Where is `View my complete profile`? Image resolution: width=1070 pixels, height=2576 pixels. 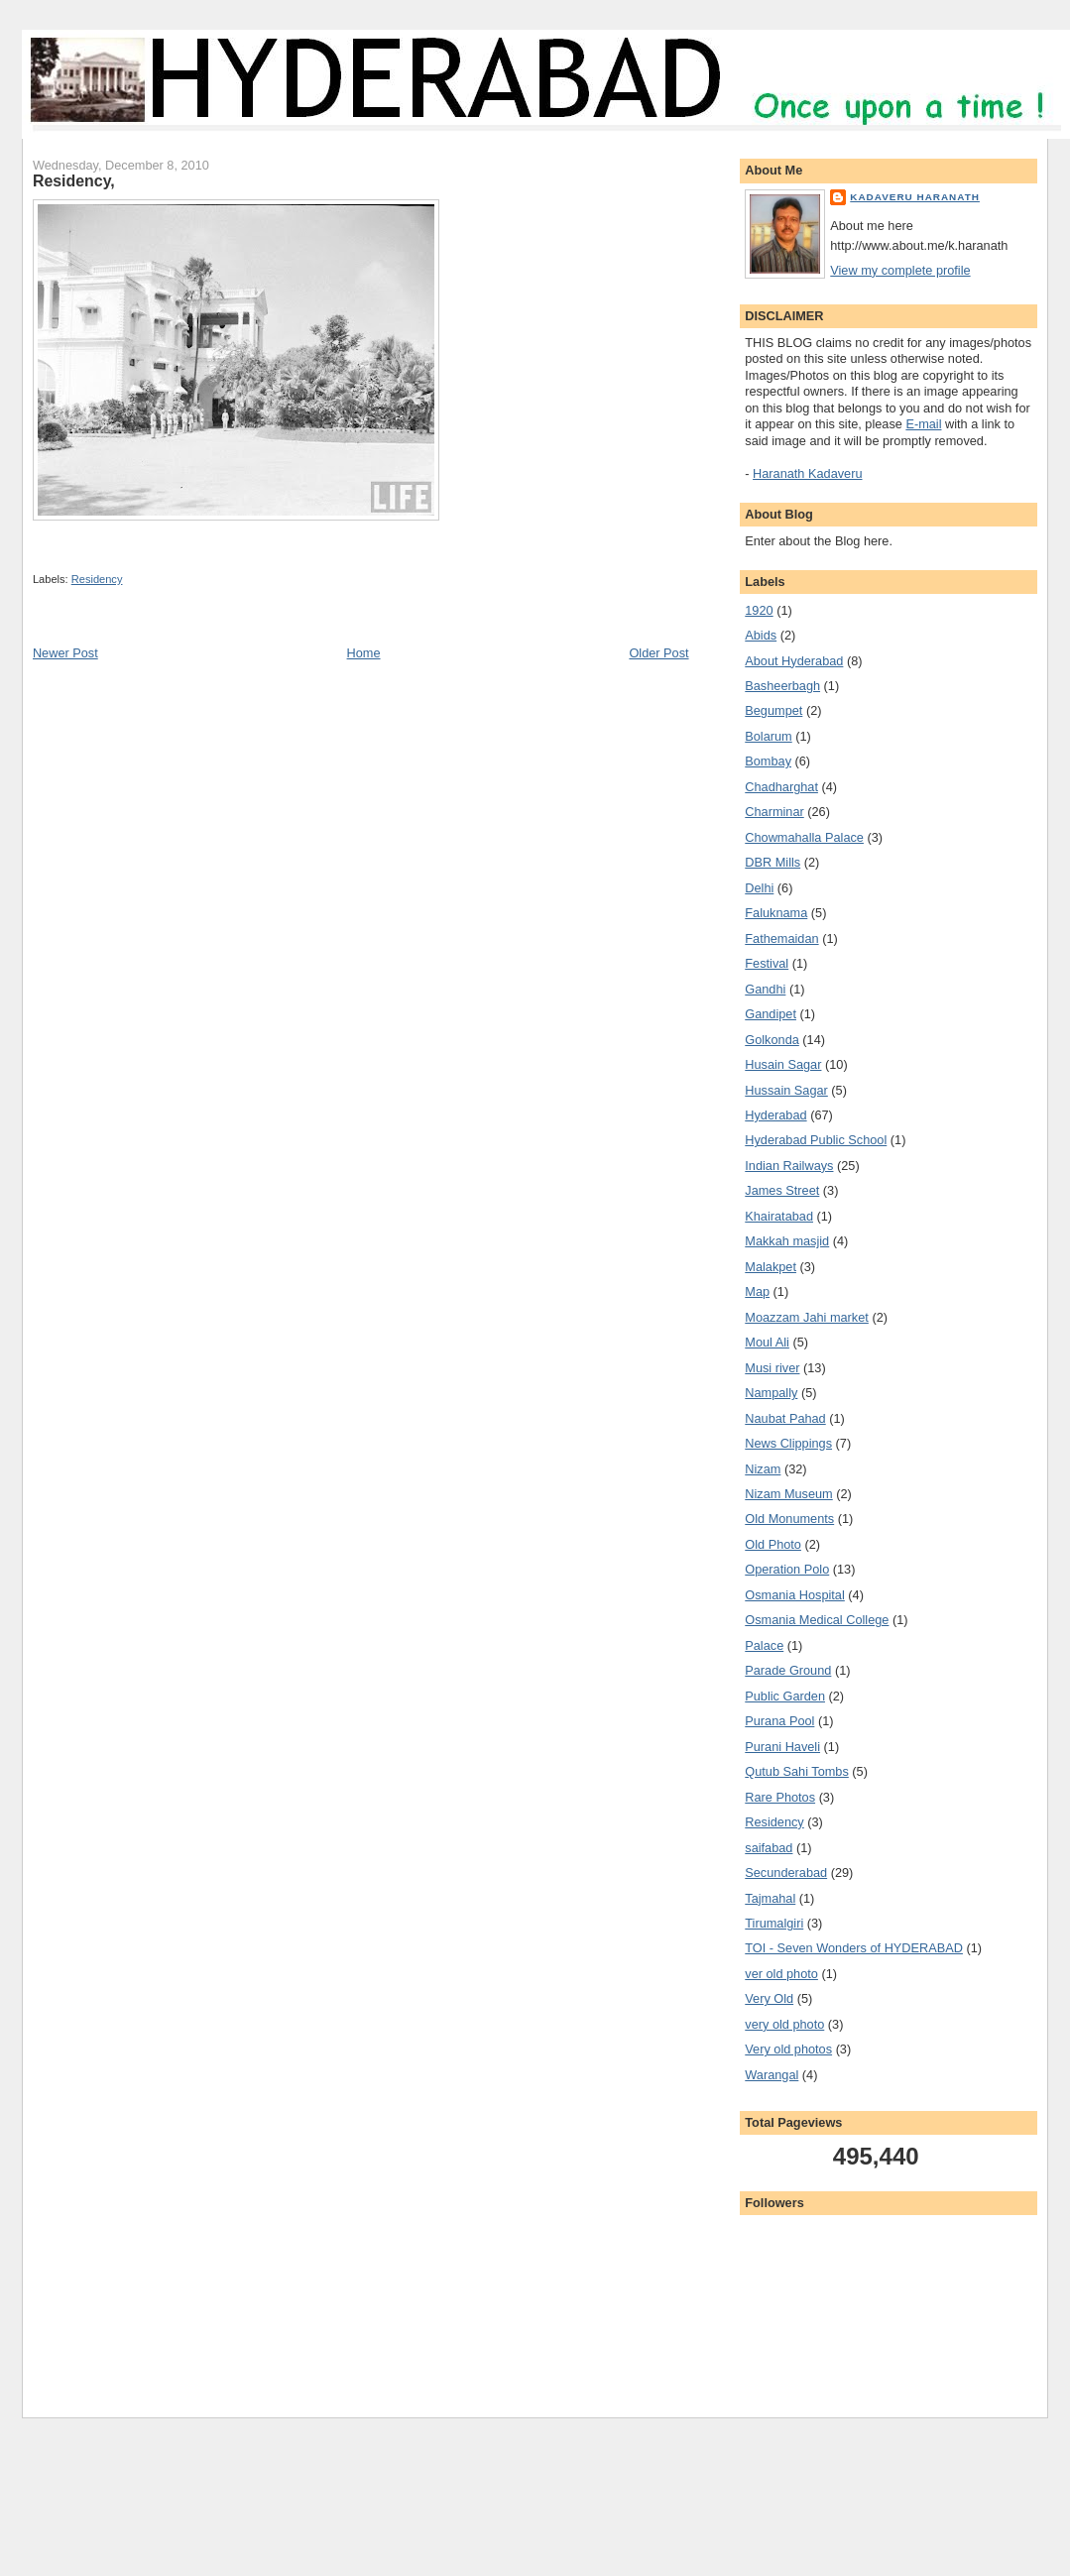
View my complete profile is located at coordinates (900, 270).